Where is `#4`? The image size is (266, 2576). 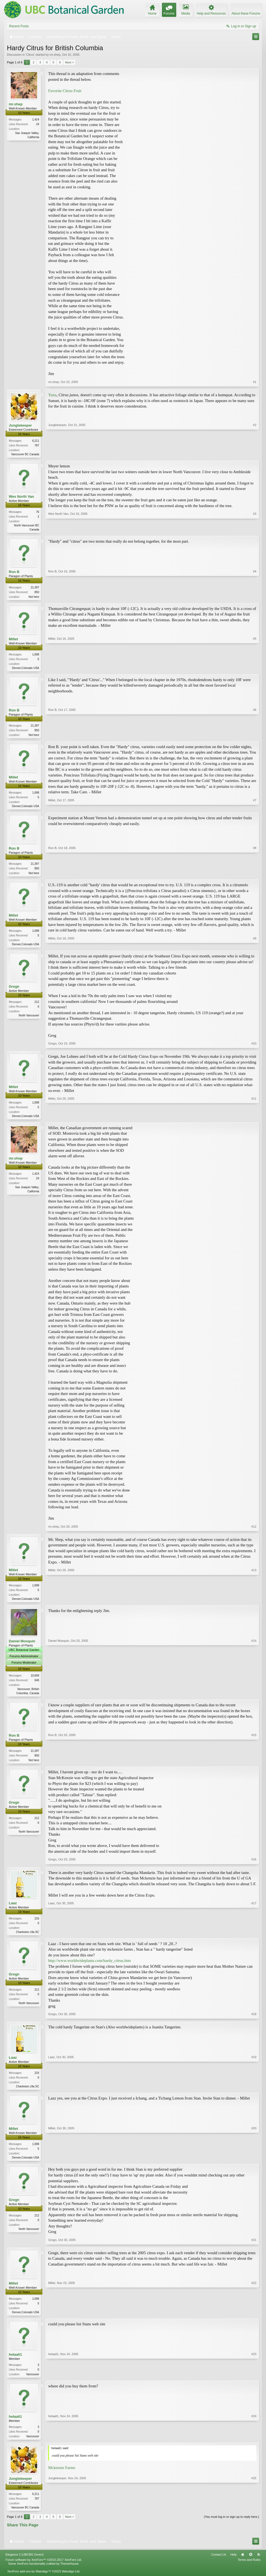
#4 is located at coordinates (254, 597).